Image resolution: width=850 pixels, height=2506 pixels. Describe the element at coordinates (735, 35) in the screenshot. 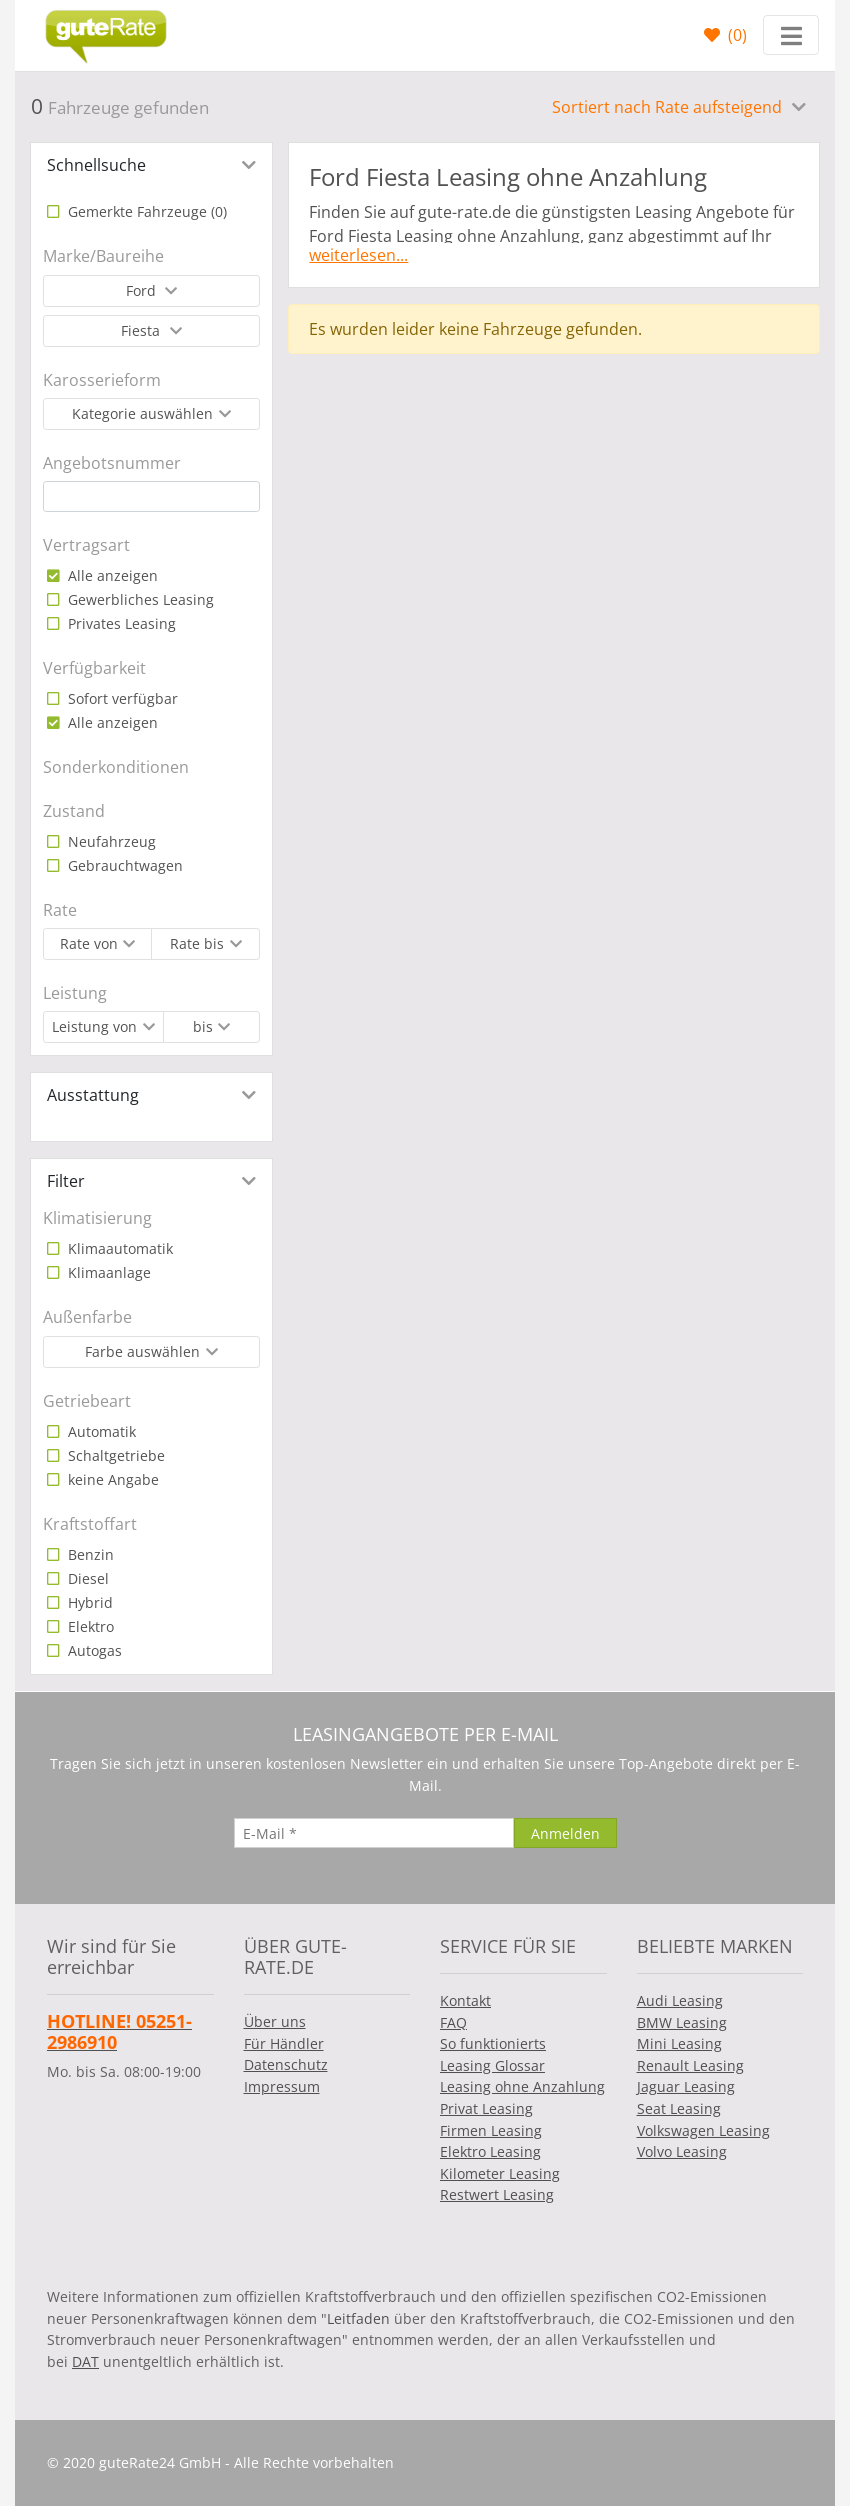

I see `()` at that location.